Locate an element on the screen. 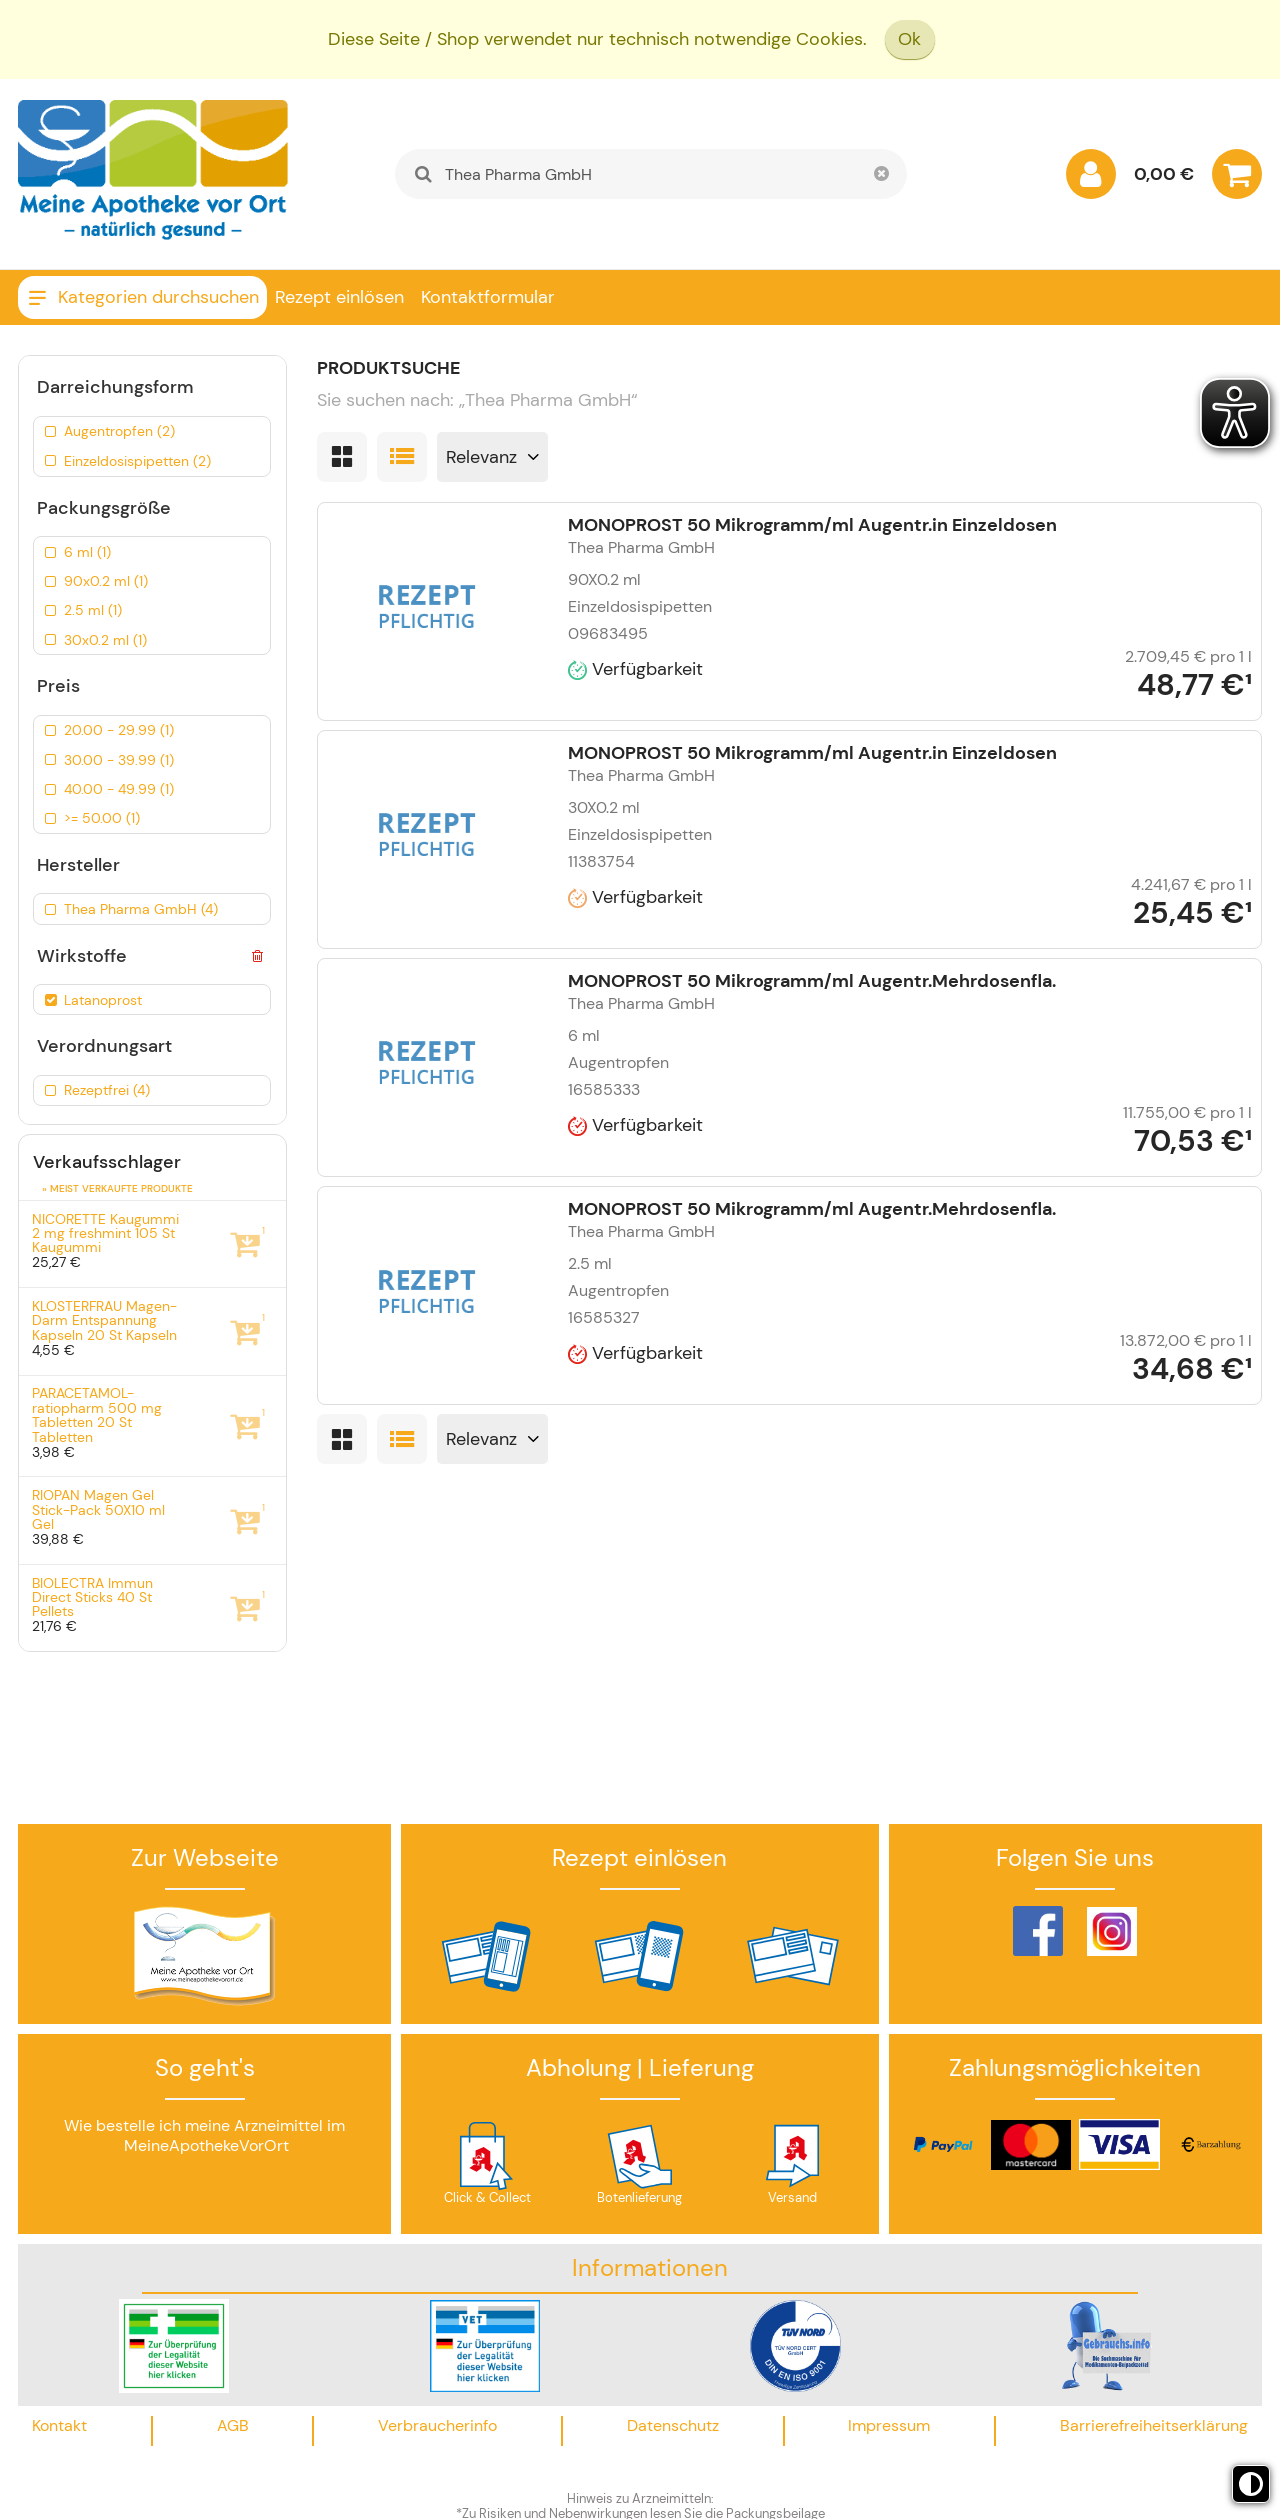 Image resolution: width=1280 pixels, height=2519 pixels. Rezeptfrei (4) is located at coordinates (107, 1090).